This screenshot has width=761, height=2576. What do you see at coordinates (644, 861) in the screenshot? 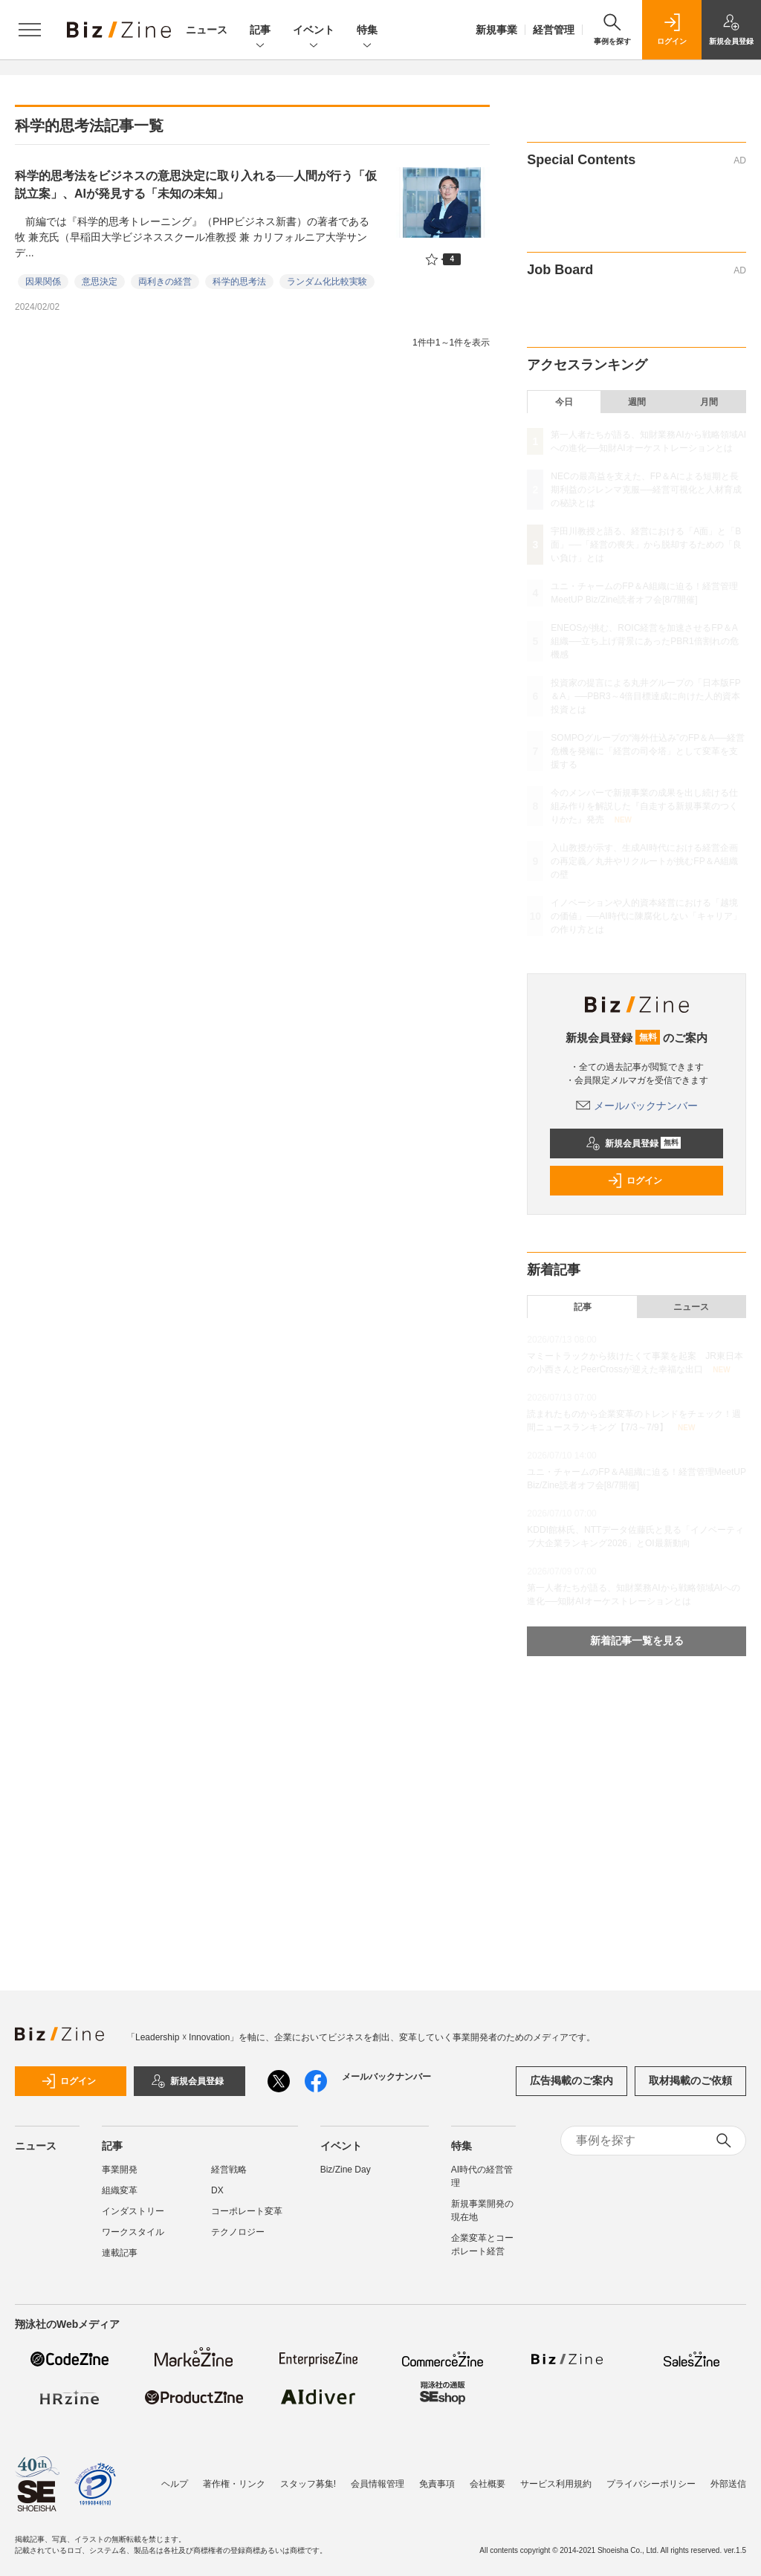
I see `入山教授が示す、生成AI時代における経営企画の再定義／丸井やリクルートが挑むFP＆A組織の壁` at bounding box center [644, 861].